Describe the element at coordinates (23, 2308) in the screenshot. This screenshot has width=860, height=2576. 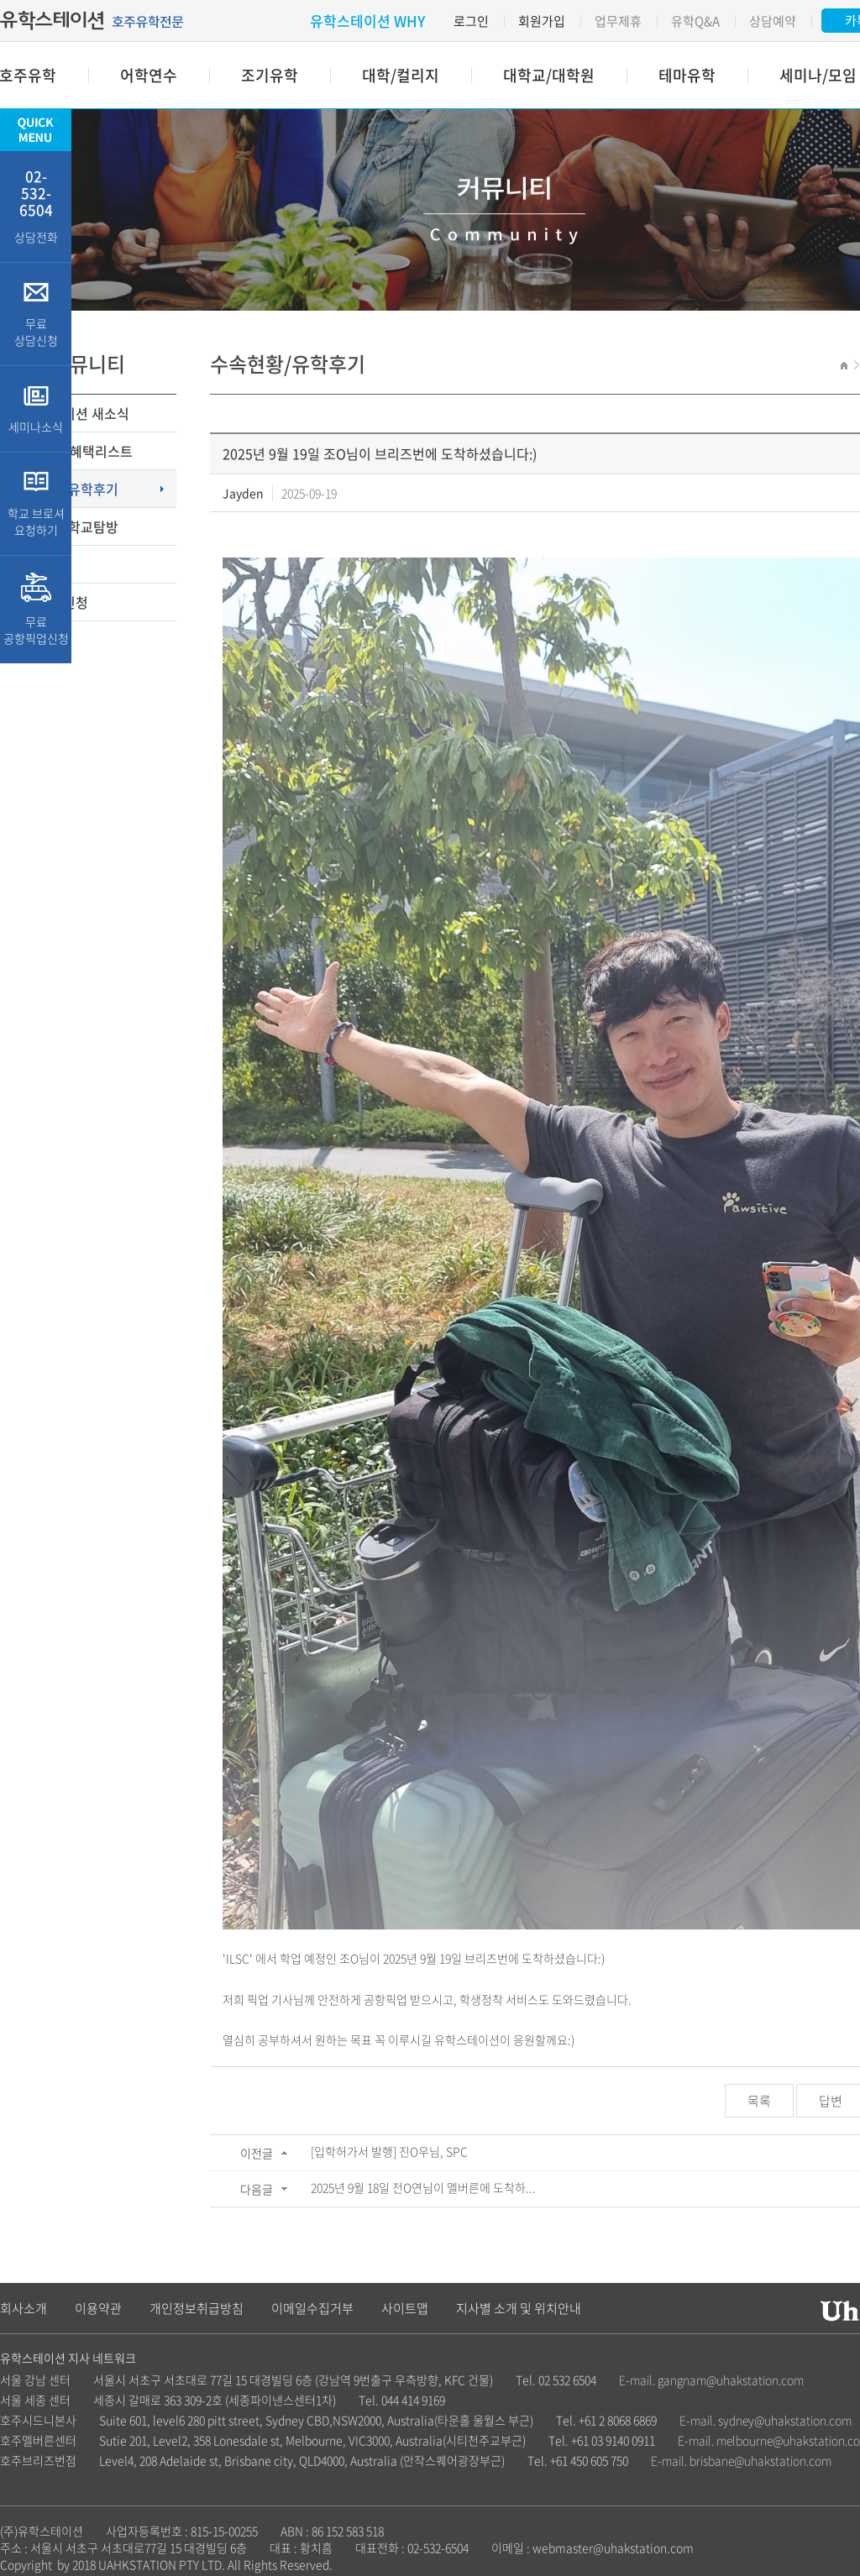
I see `회사소개` at that location.